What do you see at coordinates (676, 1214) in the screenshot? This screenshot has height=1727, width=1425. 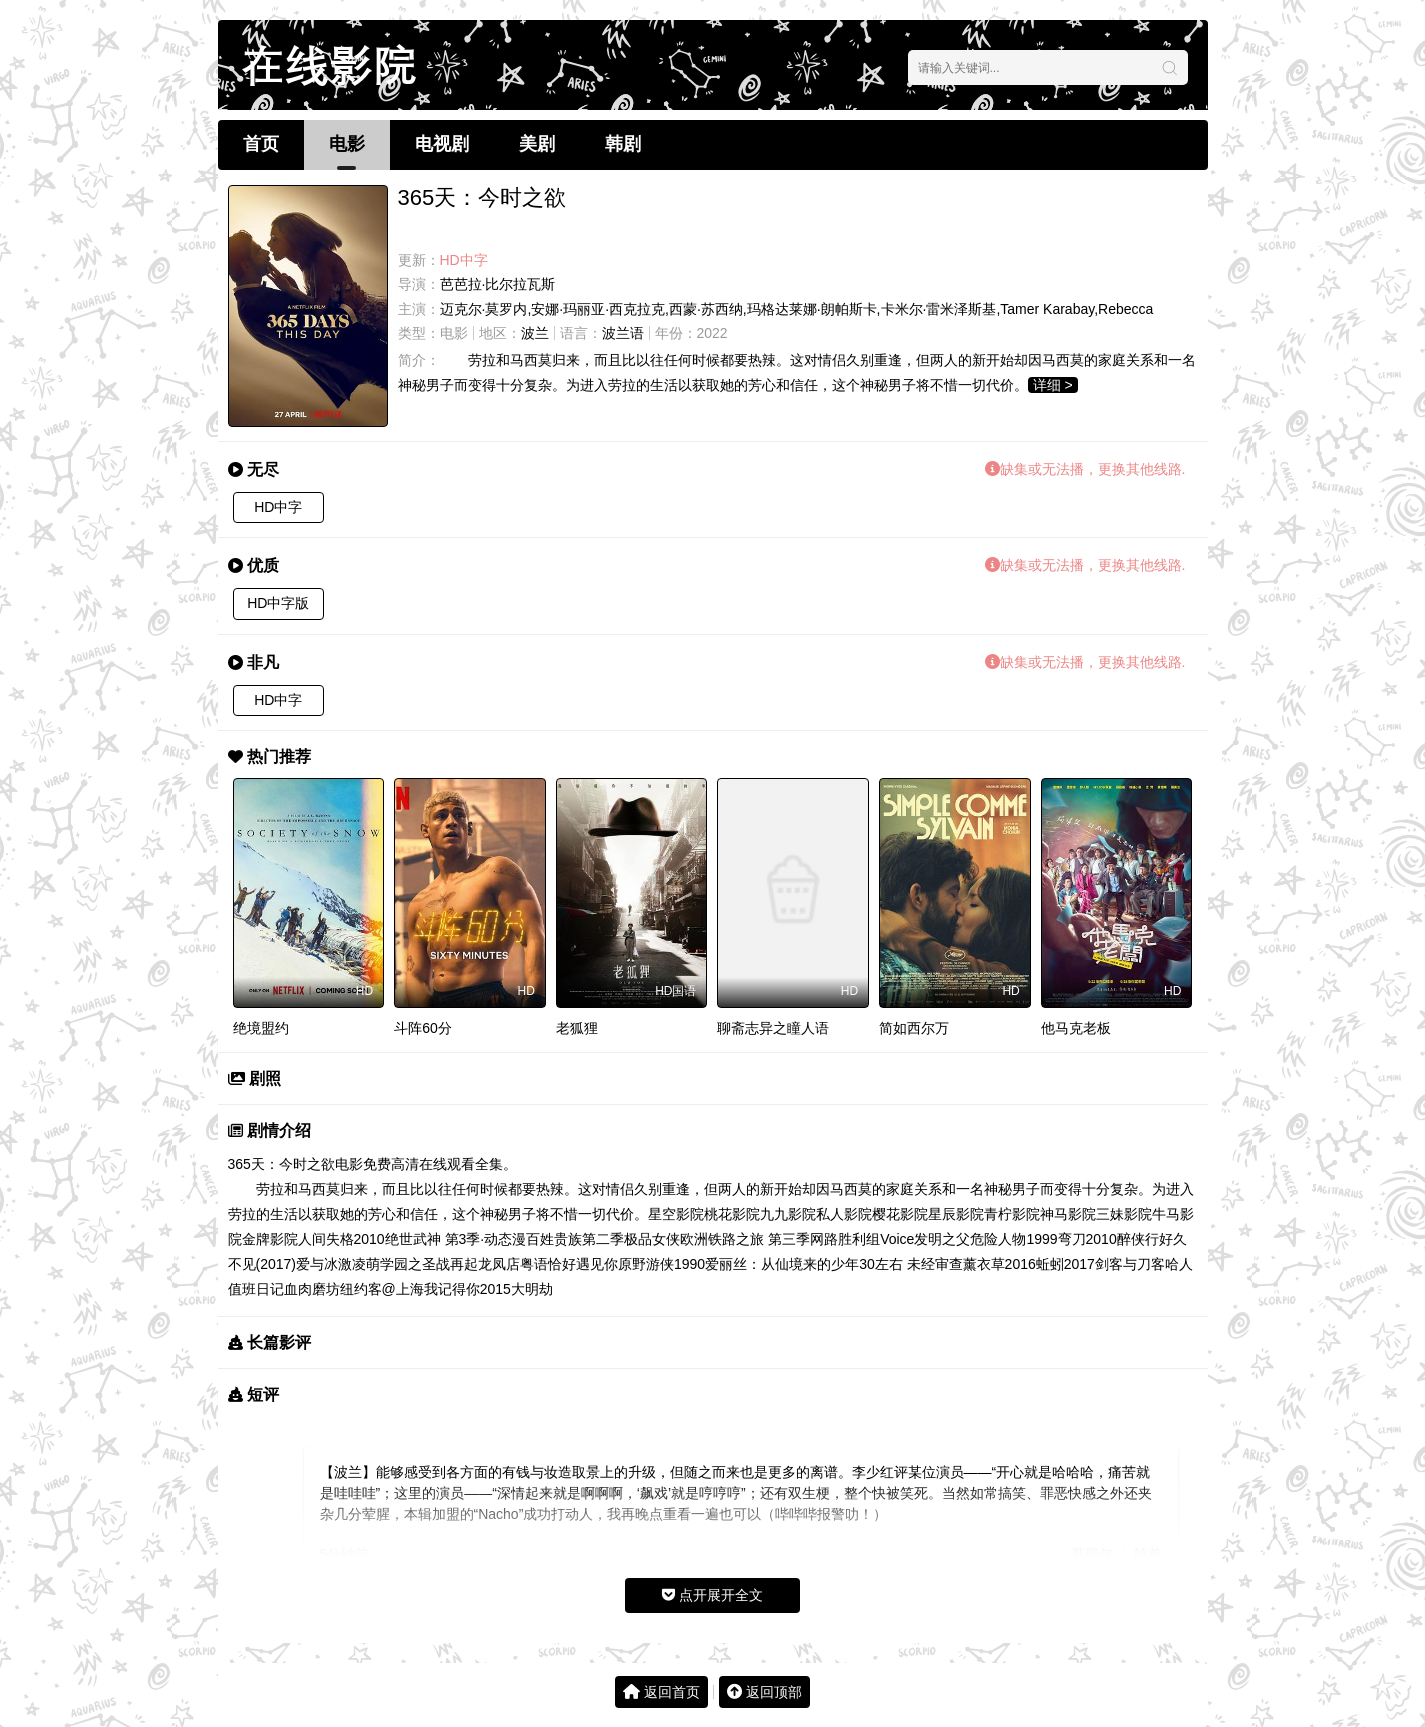 I see `星空影院` at bounding box center [676, 1214].